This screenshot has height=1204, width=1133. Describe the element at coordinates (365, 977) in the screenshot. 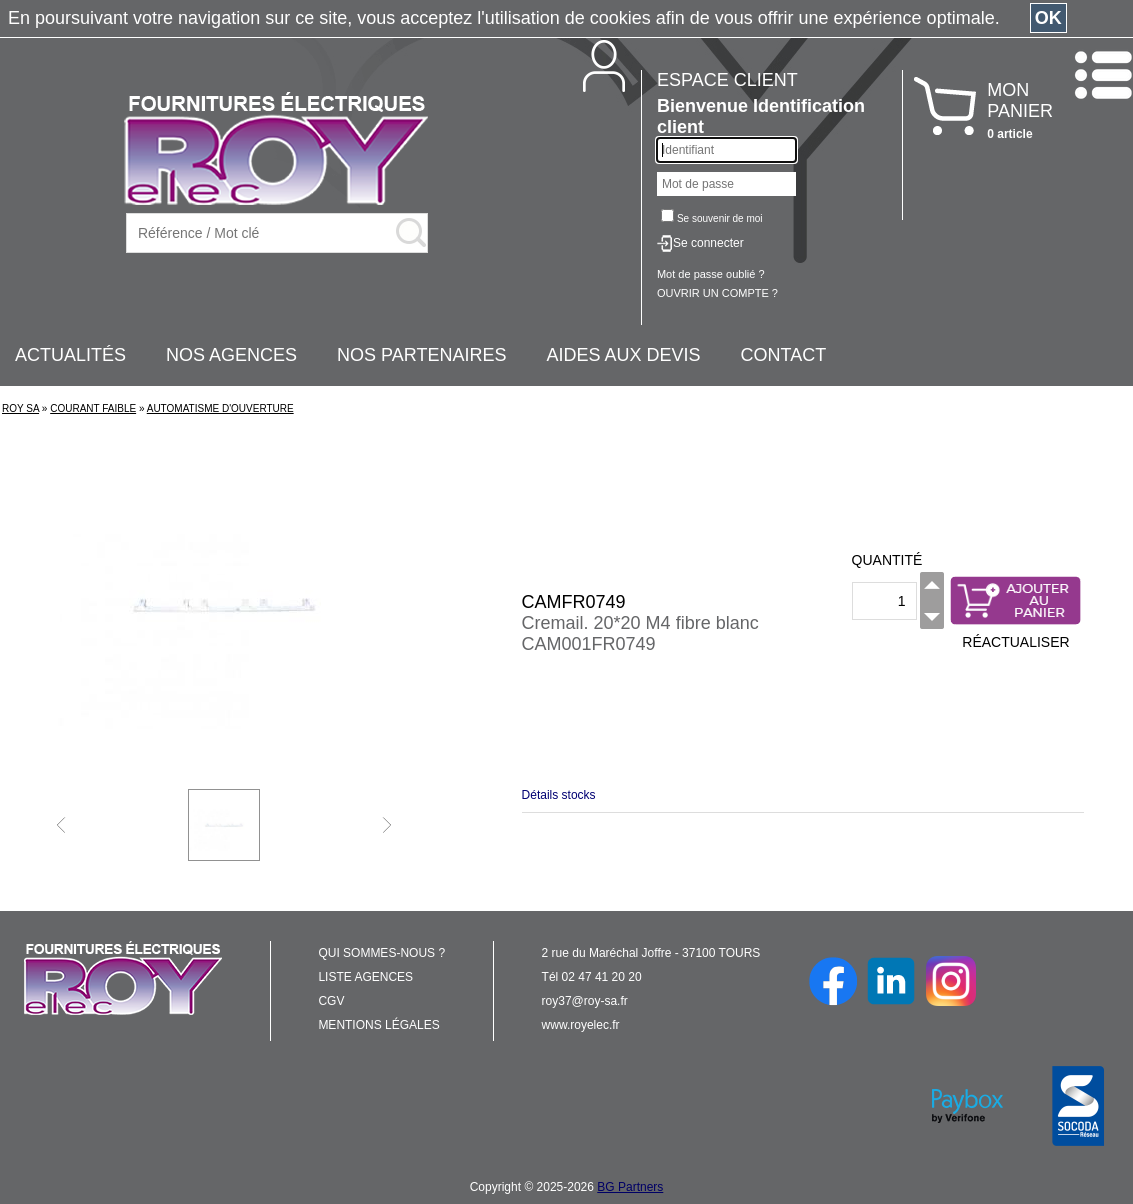

I see `LISTE AGENCES` at that location.